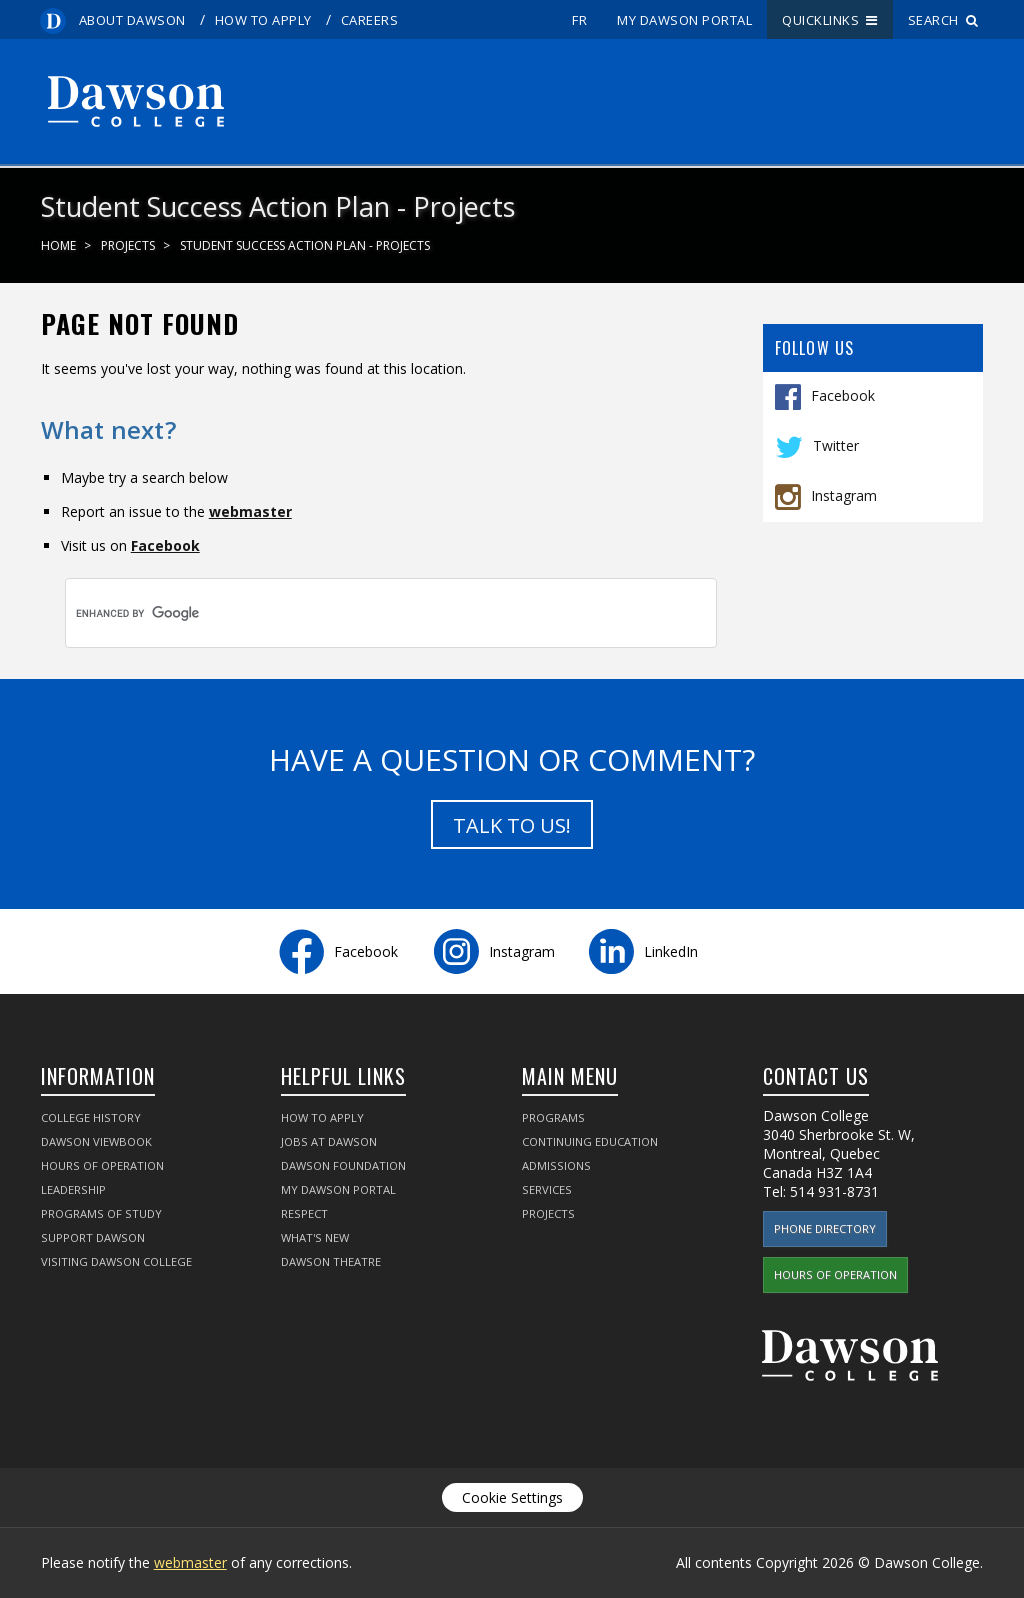 The image size is (1024, 1598). Describe the element at coordinates (315, 1237) in the screenshot. I see `What's New` at that location.